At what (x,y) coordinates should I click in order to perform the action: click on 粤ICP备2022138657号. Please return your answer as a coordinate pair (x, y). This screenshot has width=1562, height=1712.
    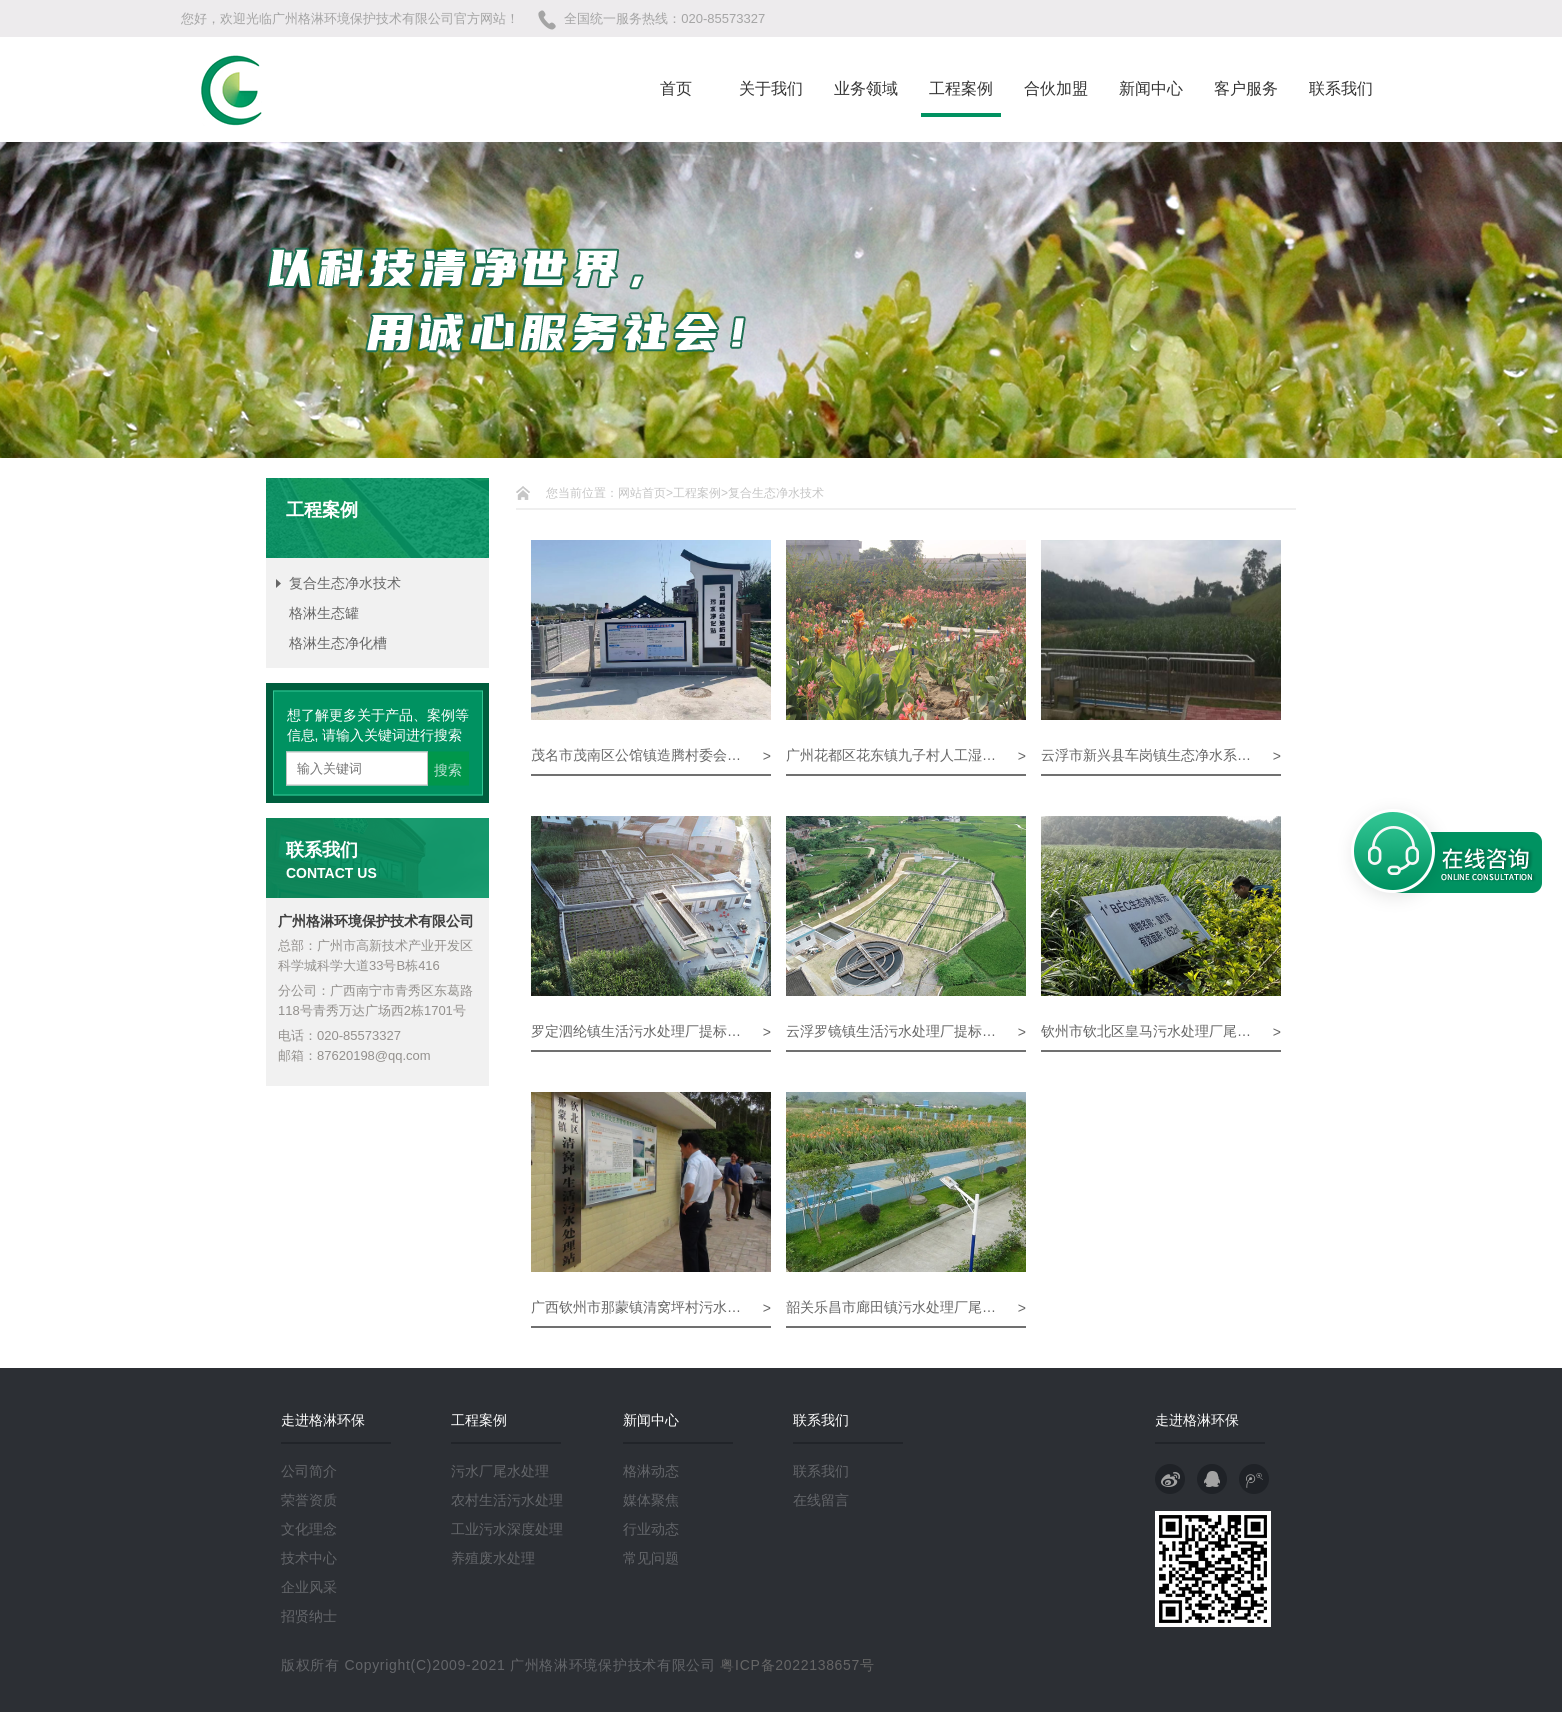
    Looking at the image, I should click on (797, 1665).